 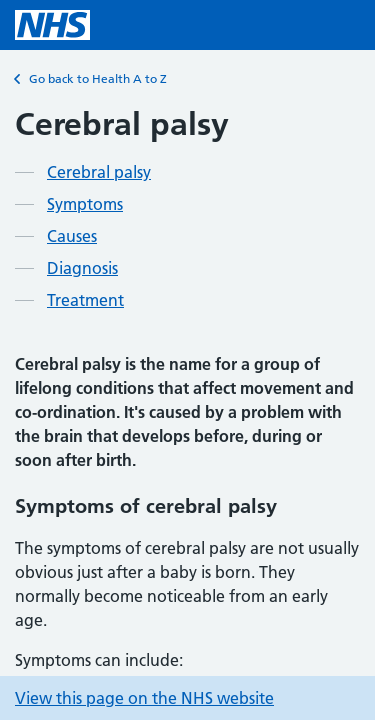 What do you see at coordinates (85, 300) in the screenshot?
I see `Treatment` at bounding box center [85, 300].